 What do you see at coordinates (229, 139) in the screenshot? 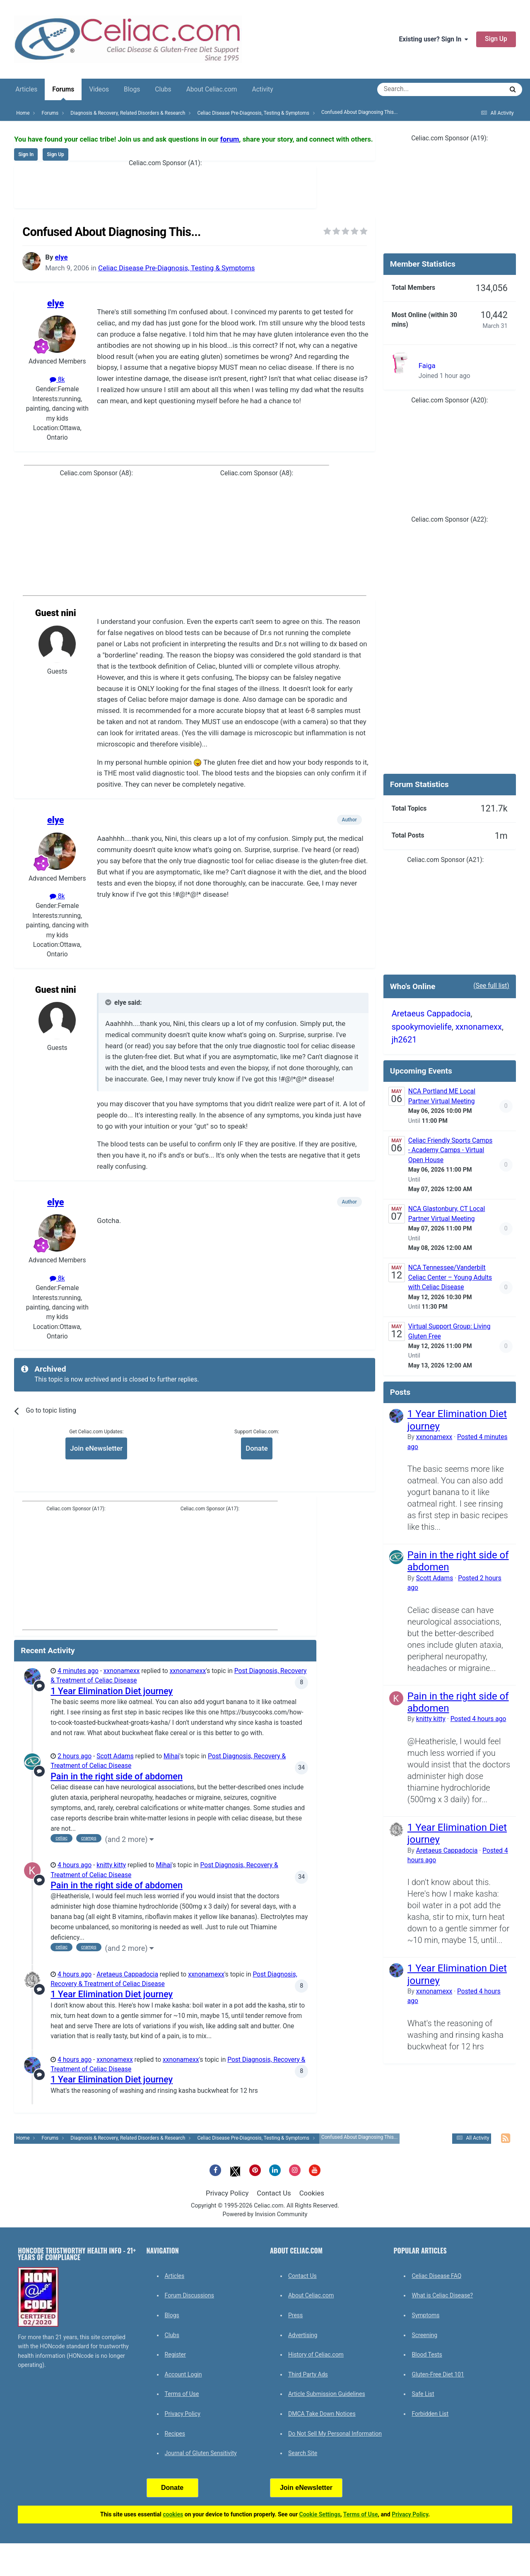
I see `forum` at bounding box center [229, 139].